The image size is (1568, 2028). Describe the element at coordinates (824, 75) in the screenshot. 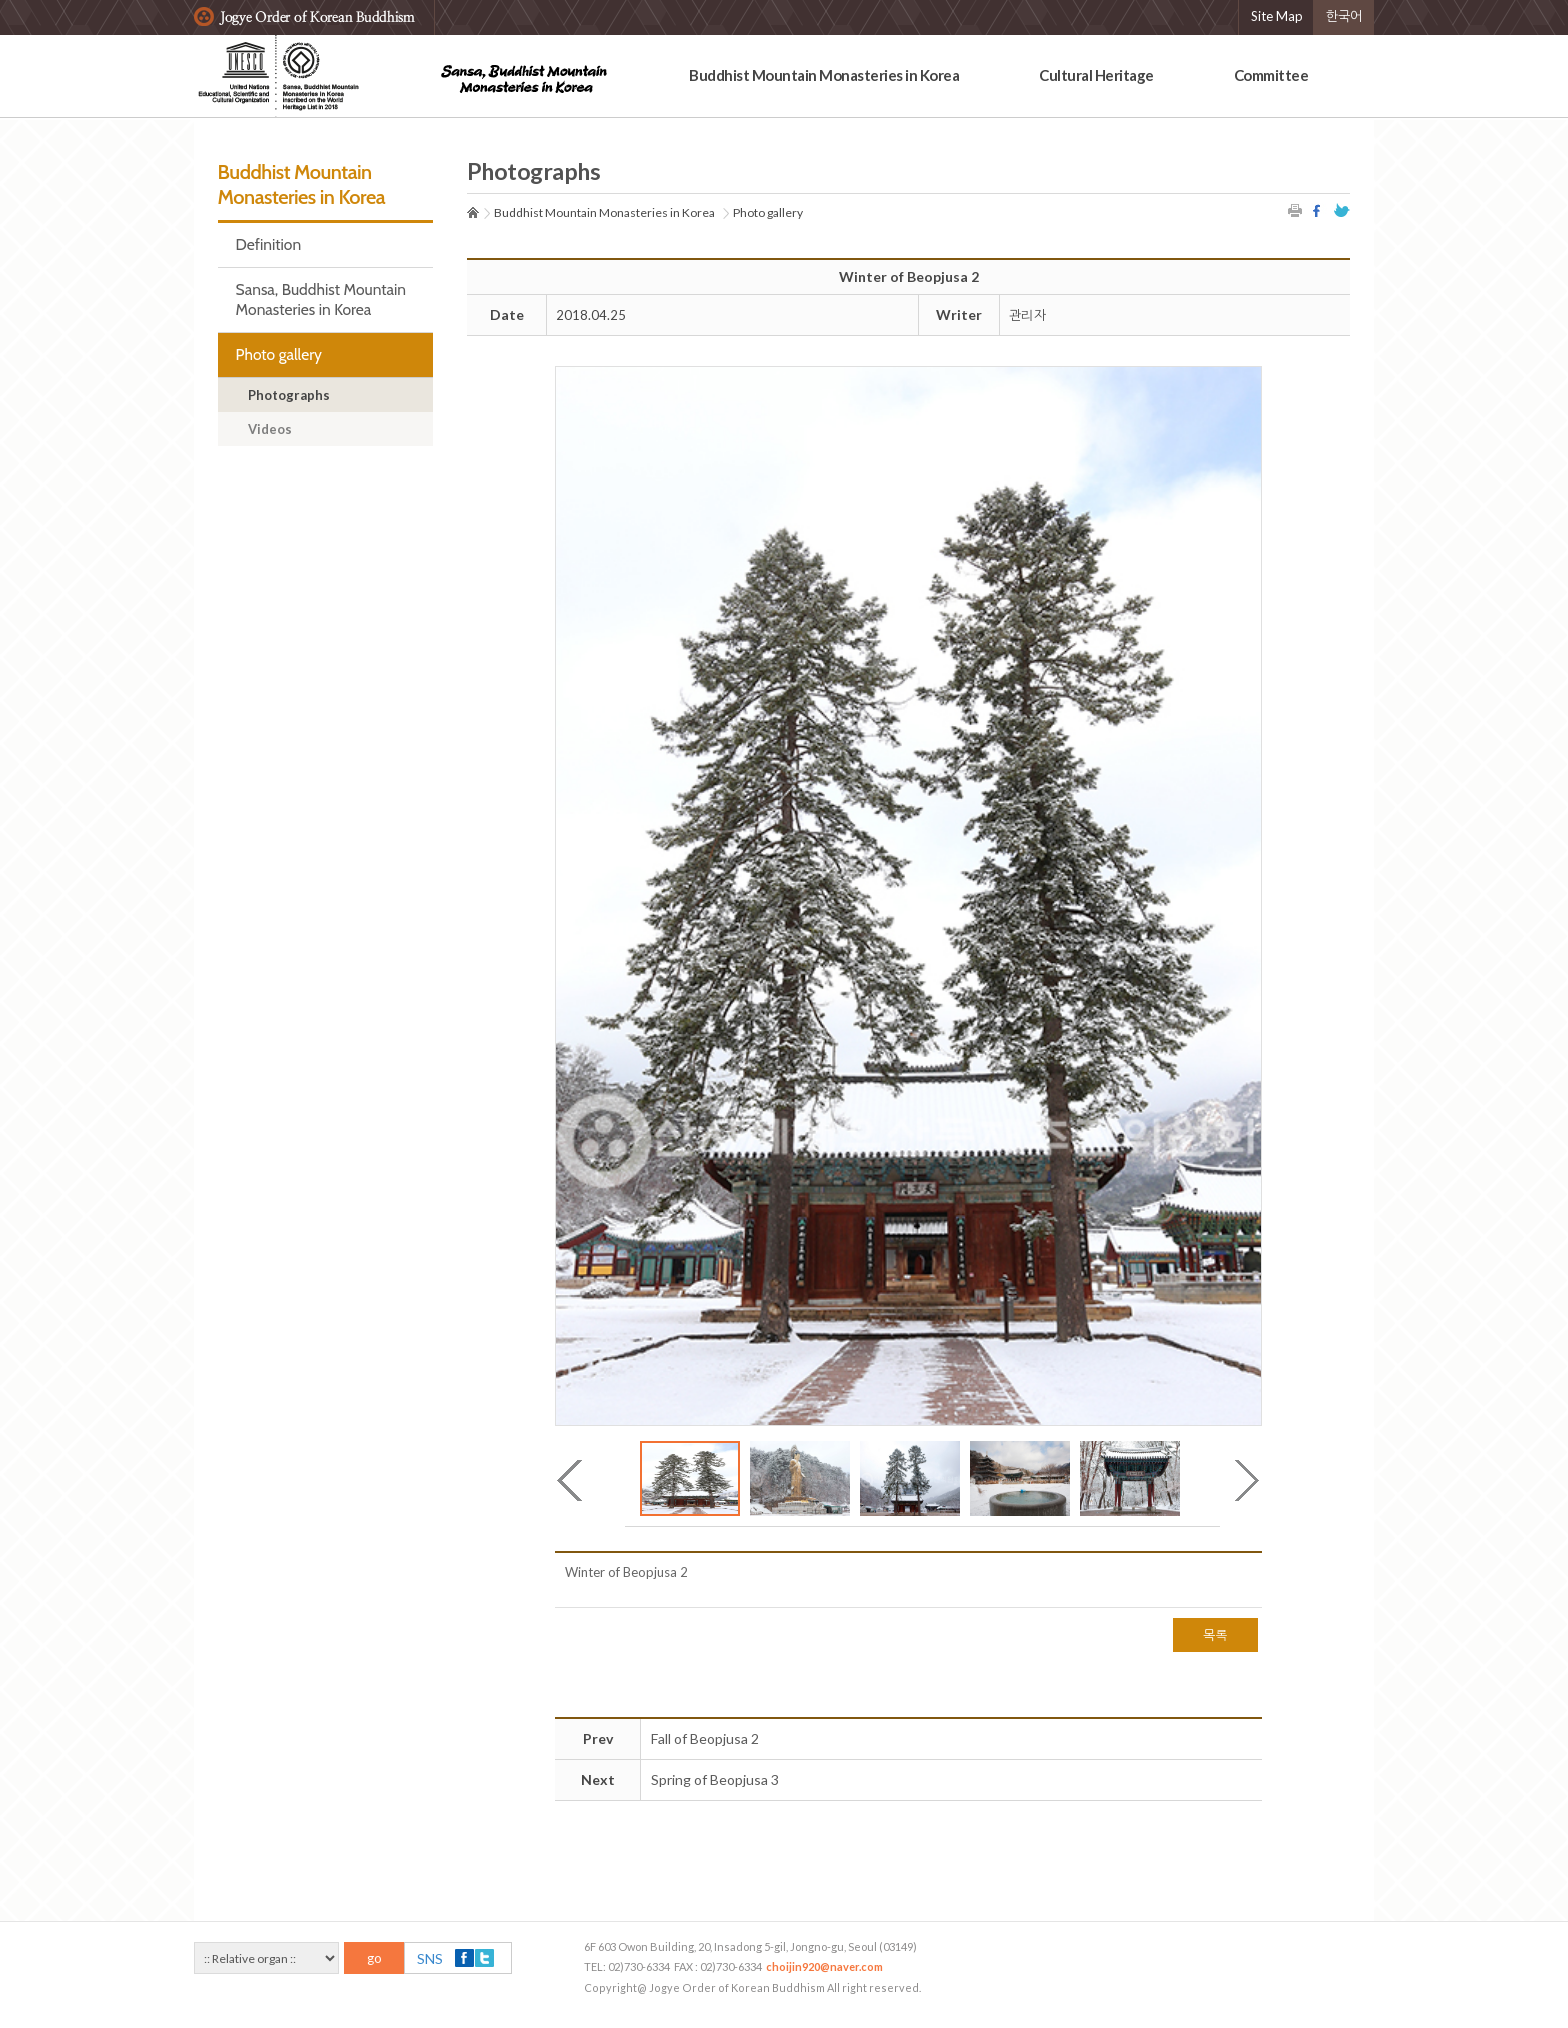

I see `Buddhist Mountain Monasteries in Korea` at that location.